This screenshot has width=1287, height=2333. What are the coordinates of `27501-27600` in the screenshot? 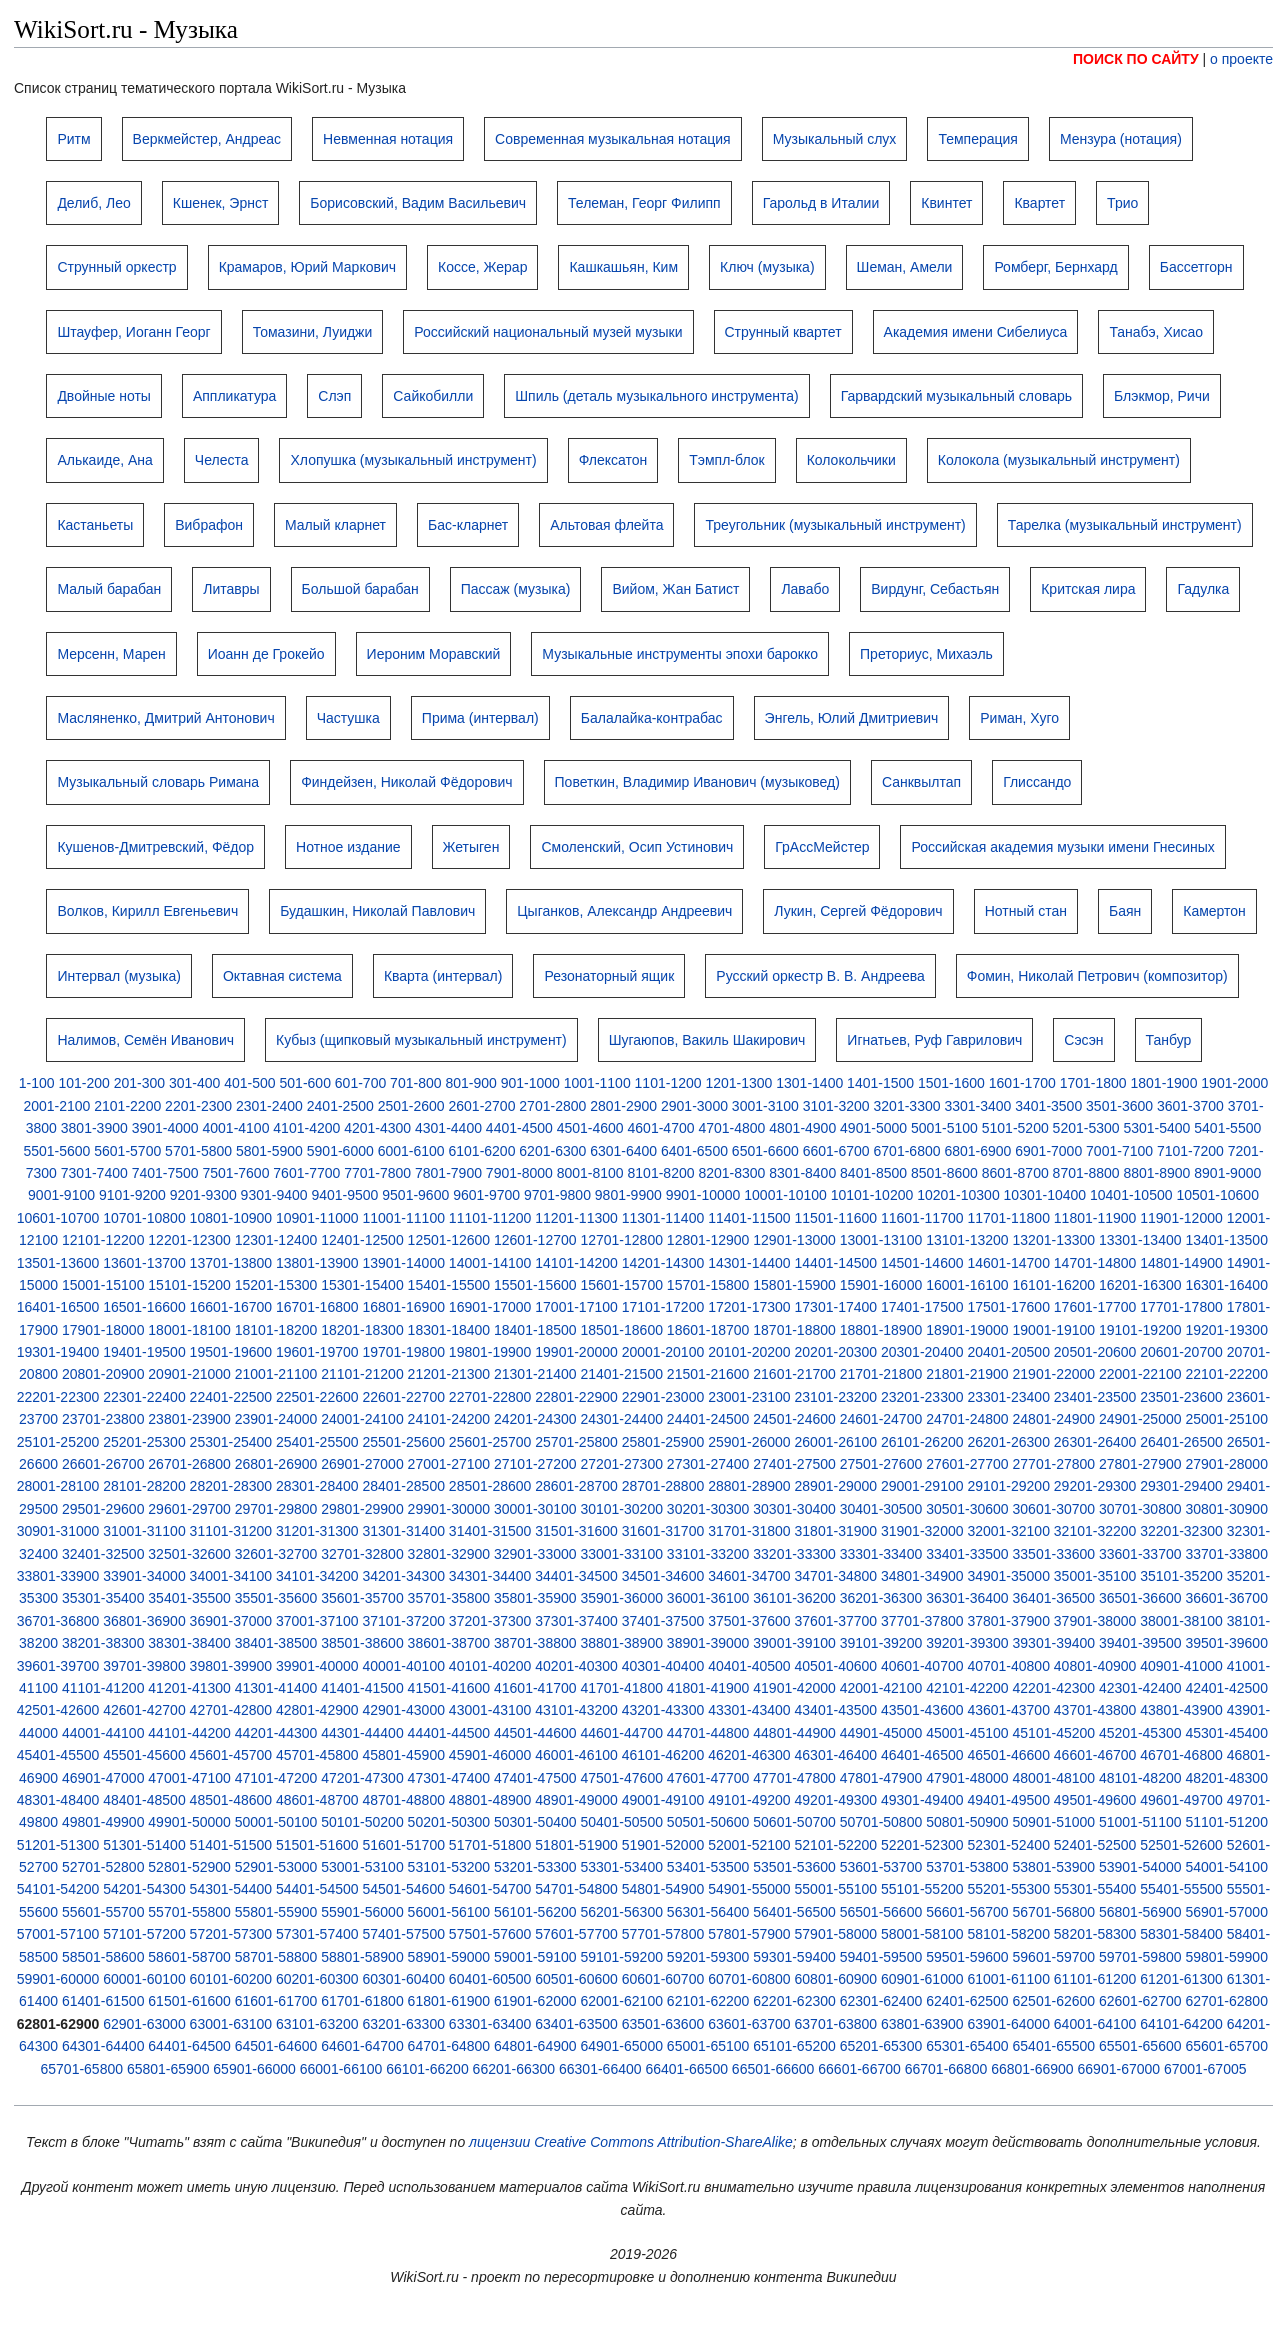 It's located at (881, 1464).